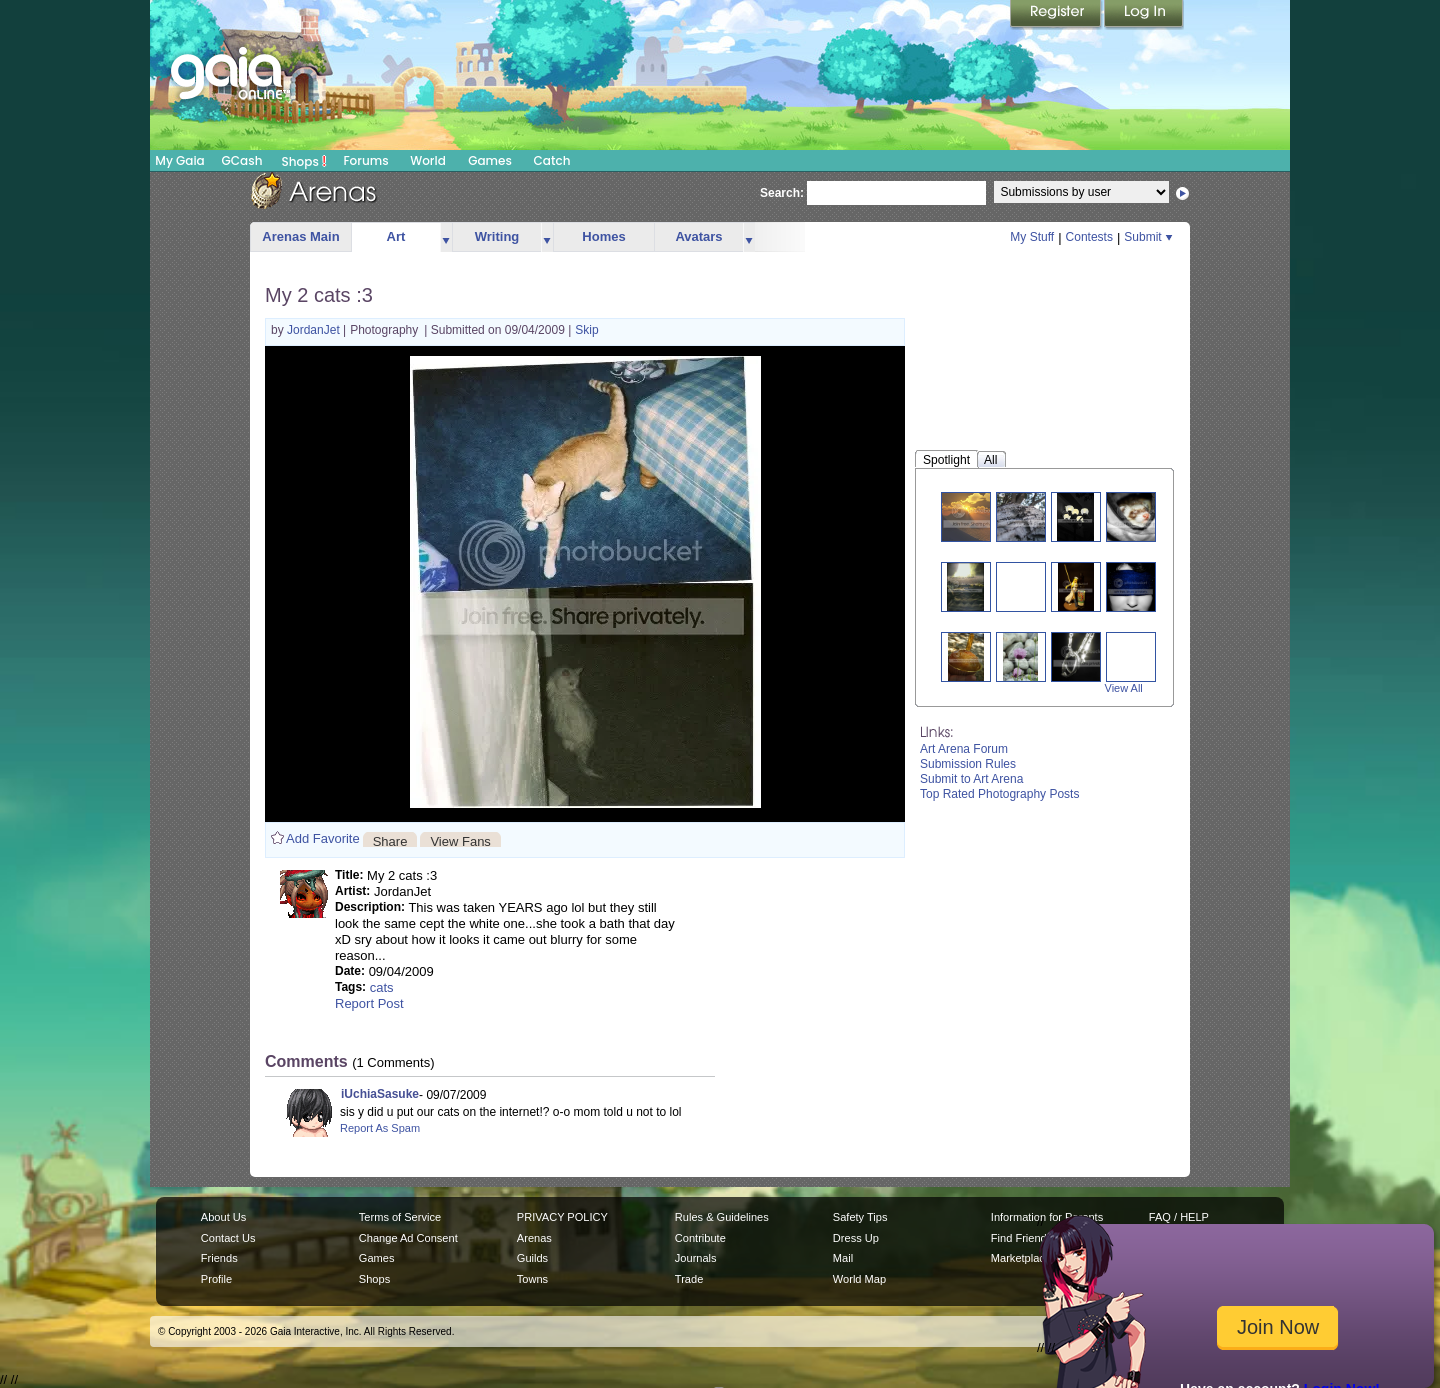 This screenshot has height=1388, width=1440. Describe the element at coordinates (1021, 1258) in the screenshot. I see `Marketplace` at that location.